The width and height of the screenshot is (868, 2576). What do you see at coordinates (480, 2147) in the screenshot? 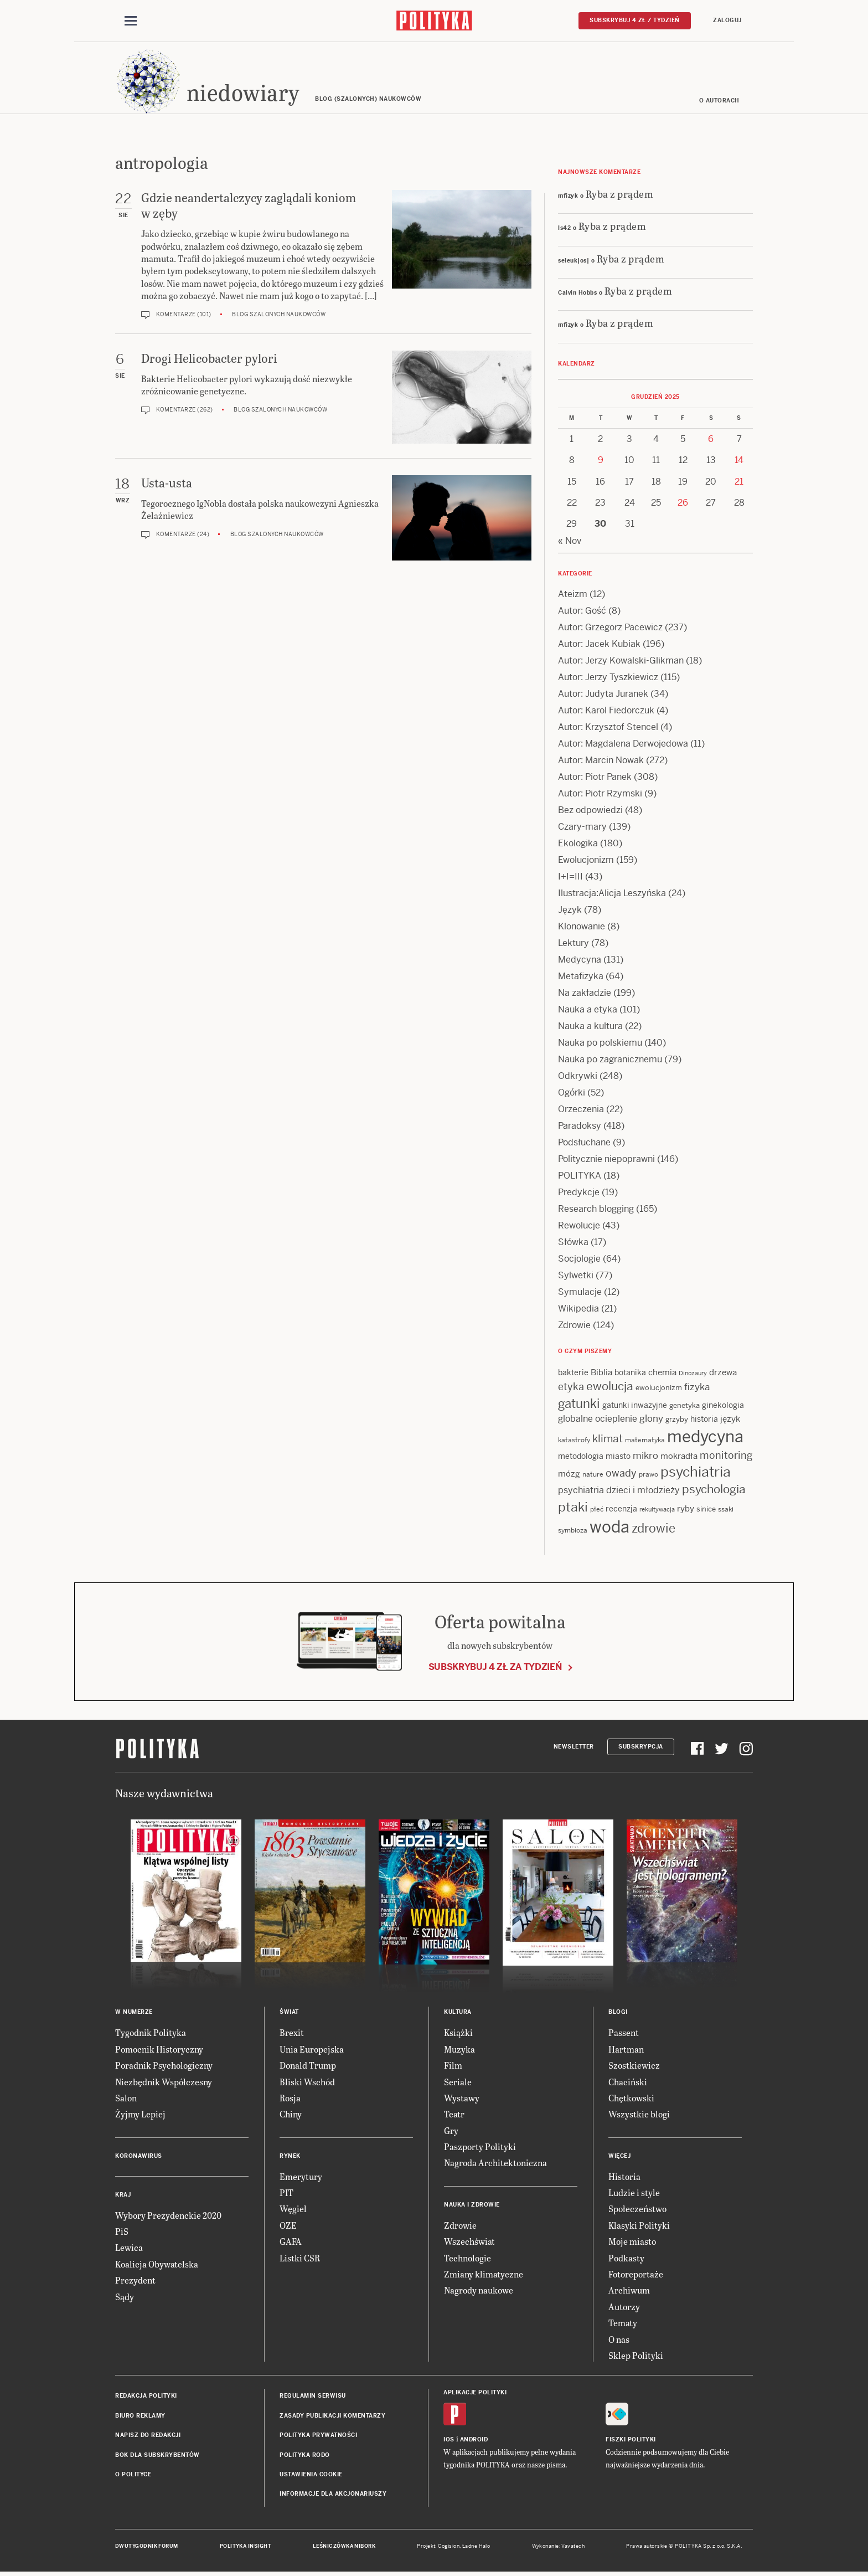
I see `Paszporty Polityki` at bounding box center [480, 2147].